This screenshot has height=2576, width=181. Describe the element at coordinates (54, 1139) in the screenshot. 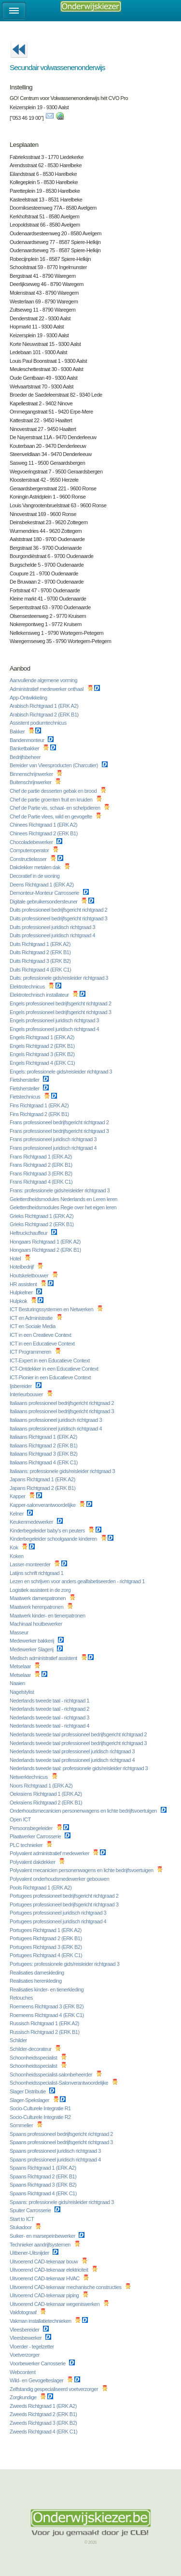

I see `Frans professioneel juridisch richtgraad 3` at that location.